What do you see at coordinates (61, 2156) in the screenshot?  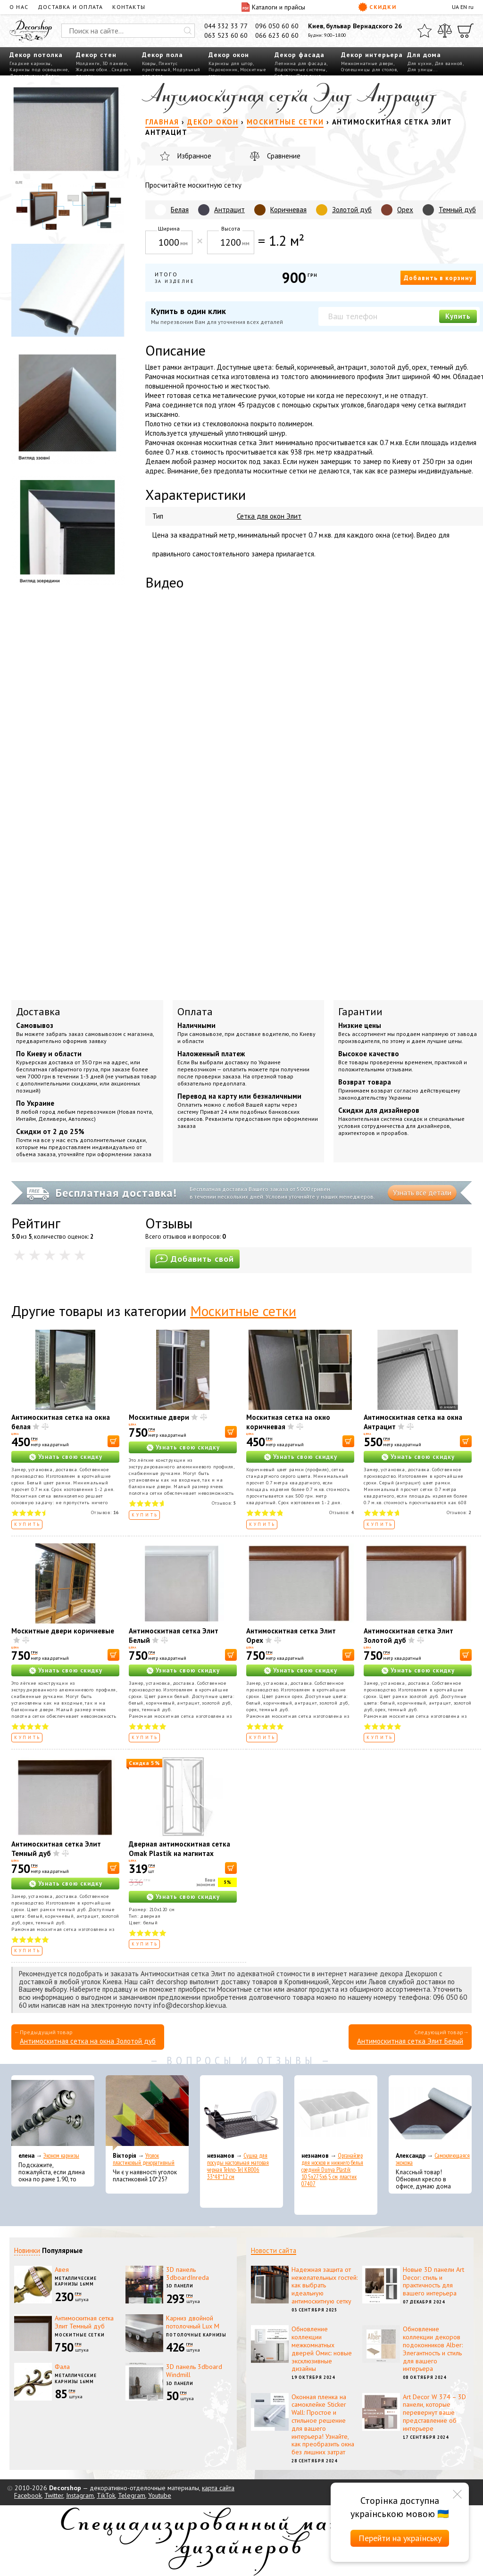 I see `Эконом карнизы` at bounding box center [61, 2156].